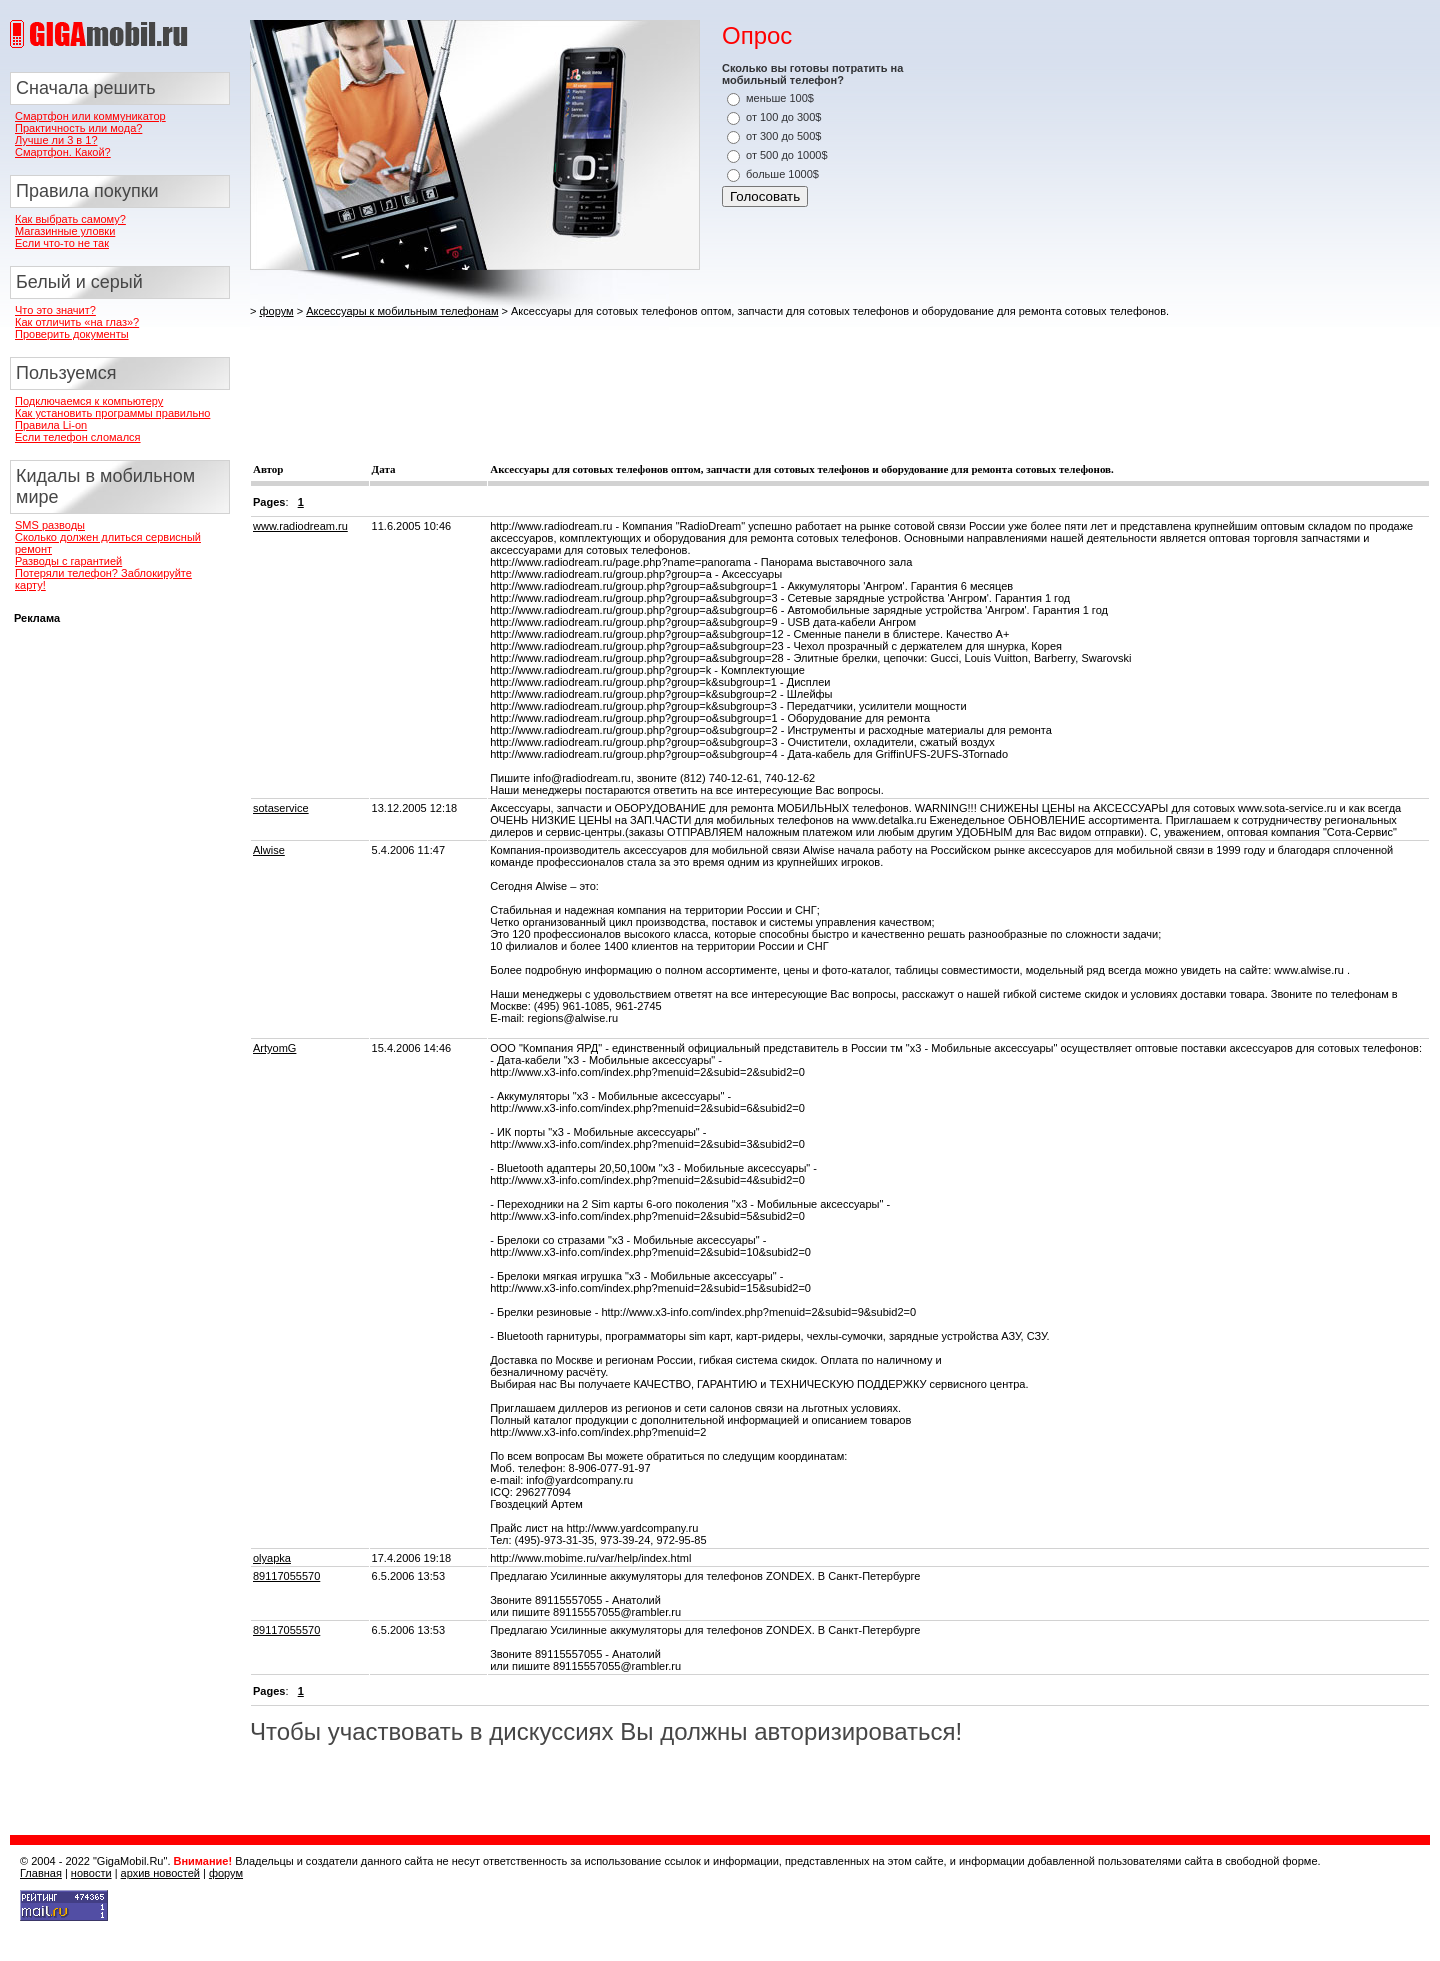  I want to click on Смартфон или коммуникатор, so click(90, 116).